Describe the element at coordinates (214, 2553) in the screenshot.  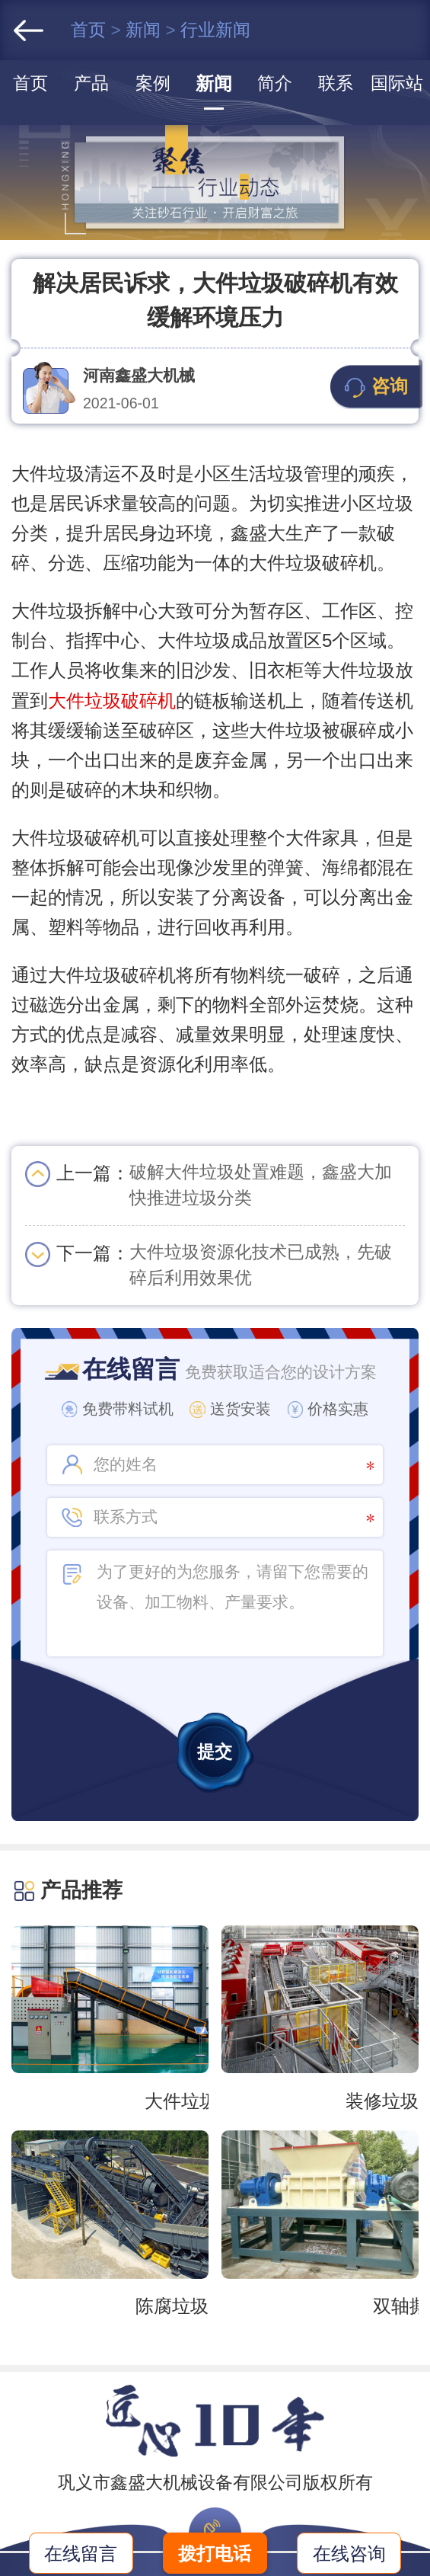
I see `拨打电话` at that location.